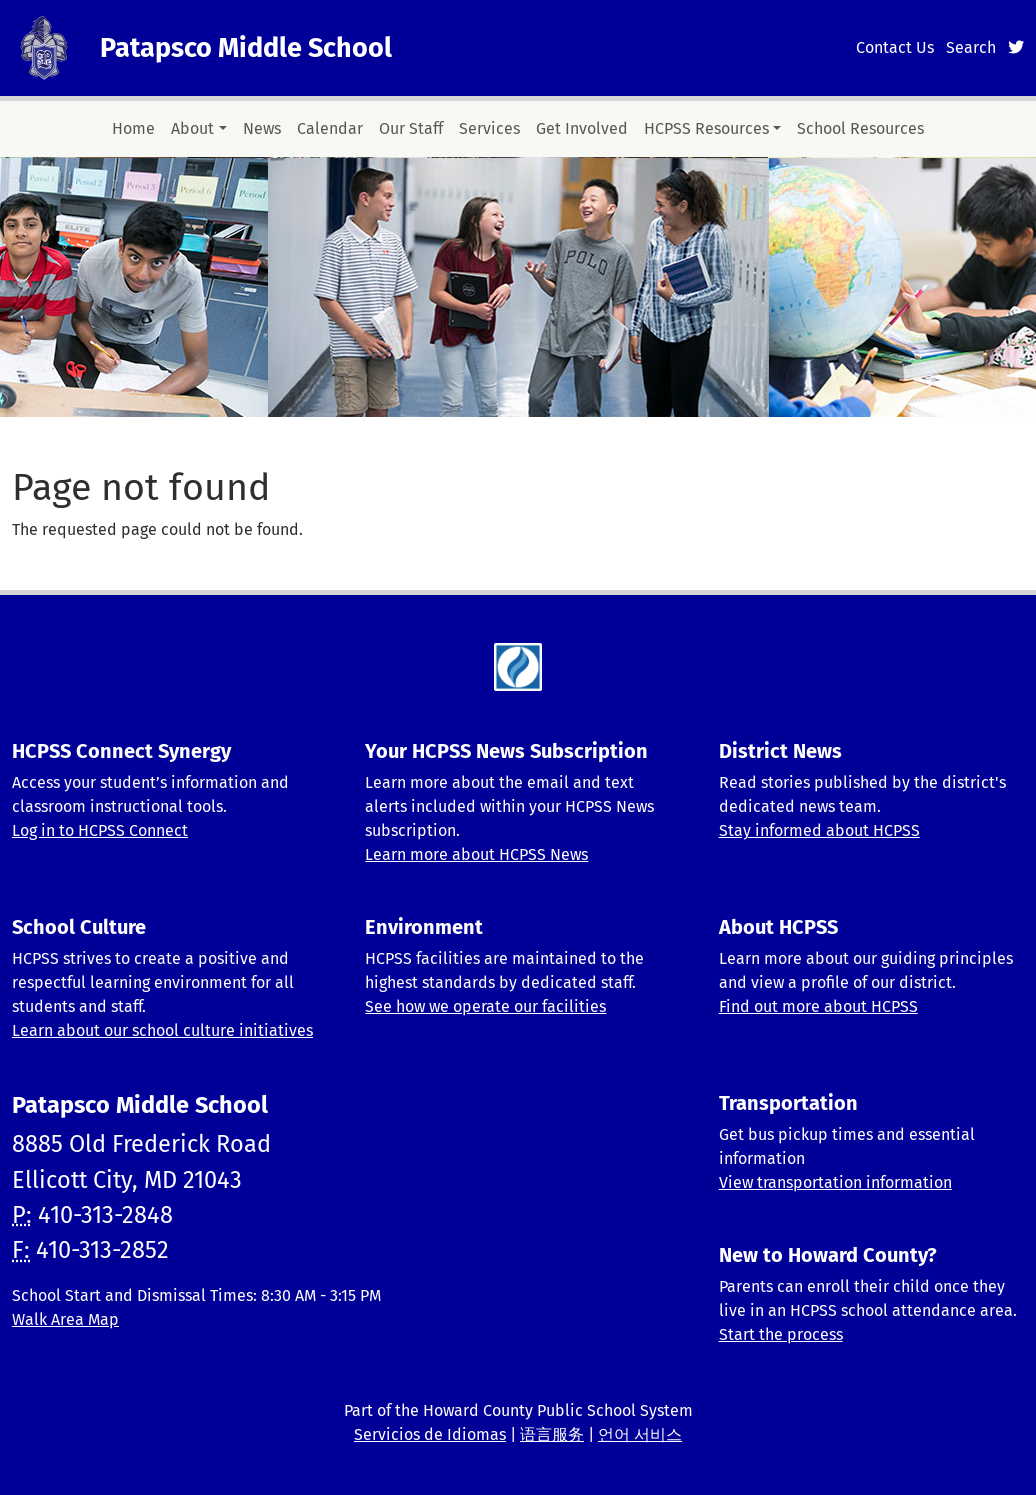 The height and width of the screenshot is (1495, 1036). What do you see at coordinates (860, 128) in the screenshot?
I see `School Resources` at bounding box center [860, 128].